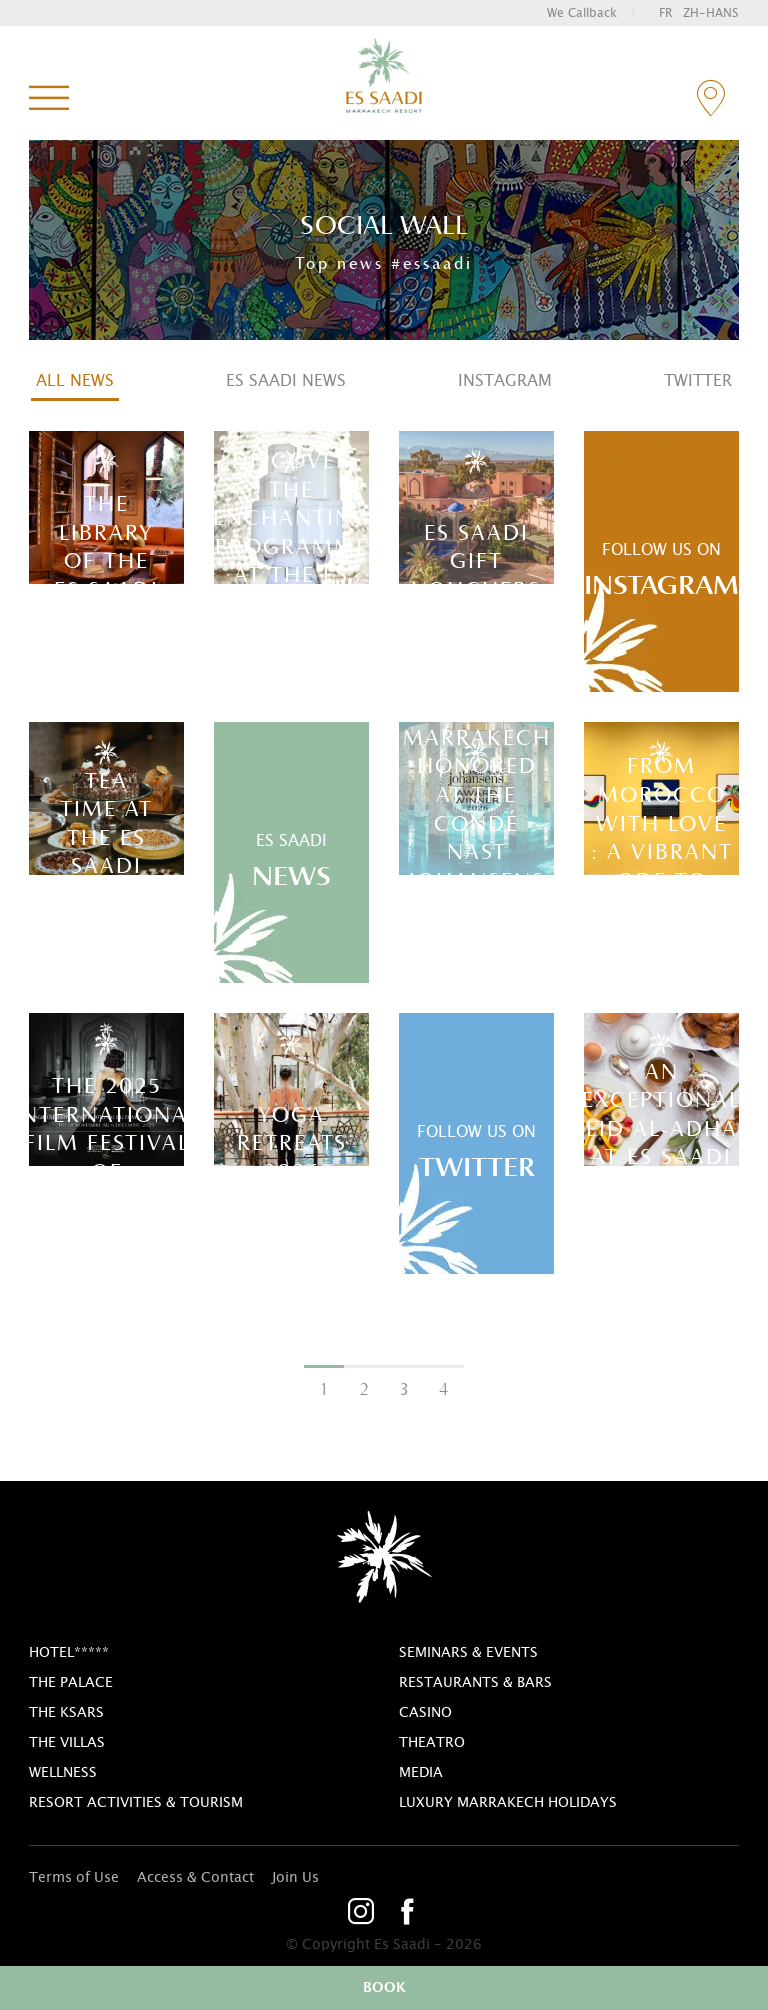  I want to click on casino, so click(425, 1713).